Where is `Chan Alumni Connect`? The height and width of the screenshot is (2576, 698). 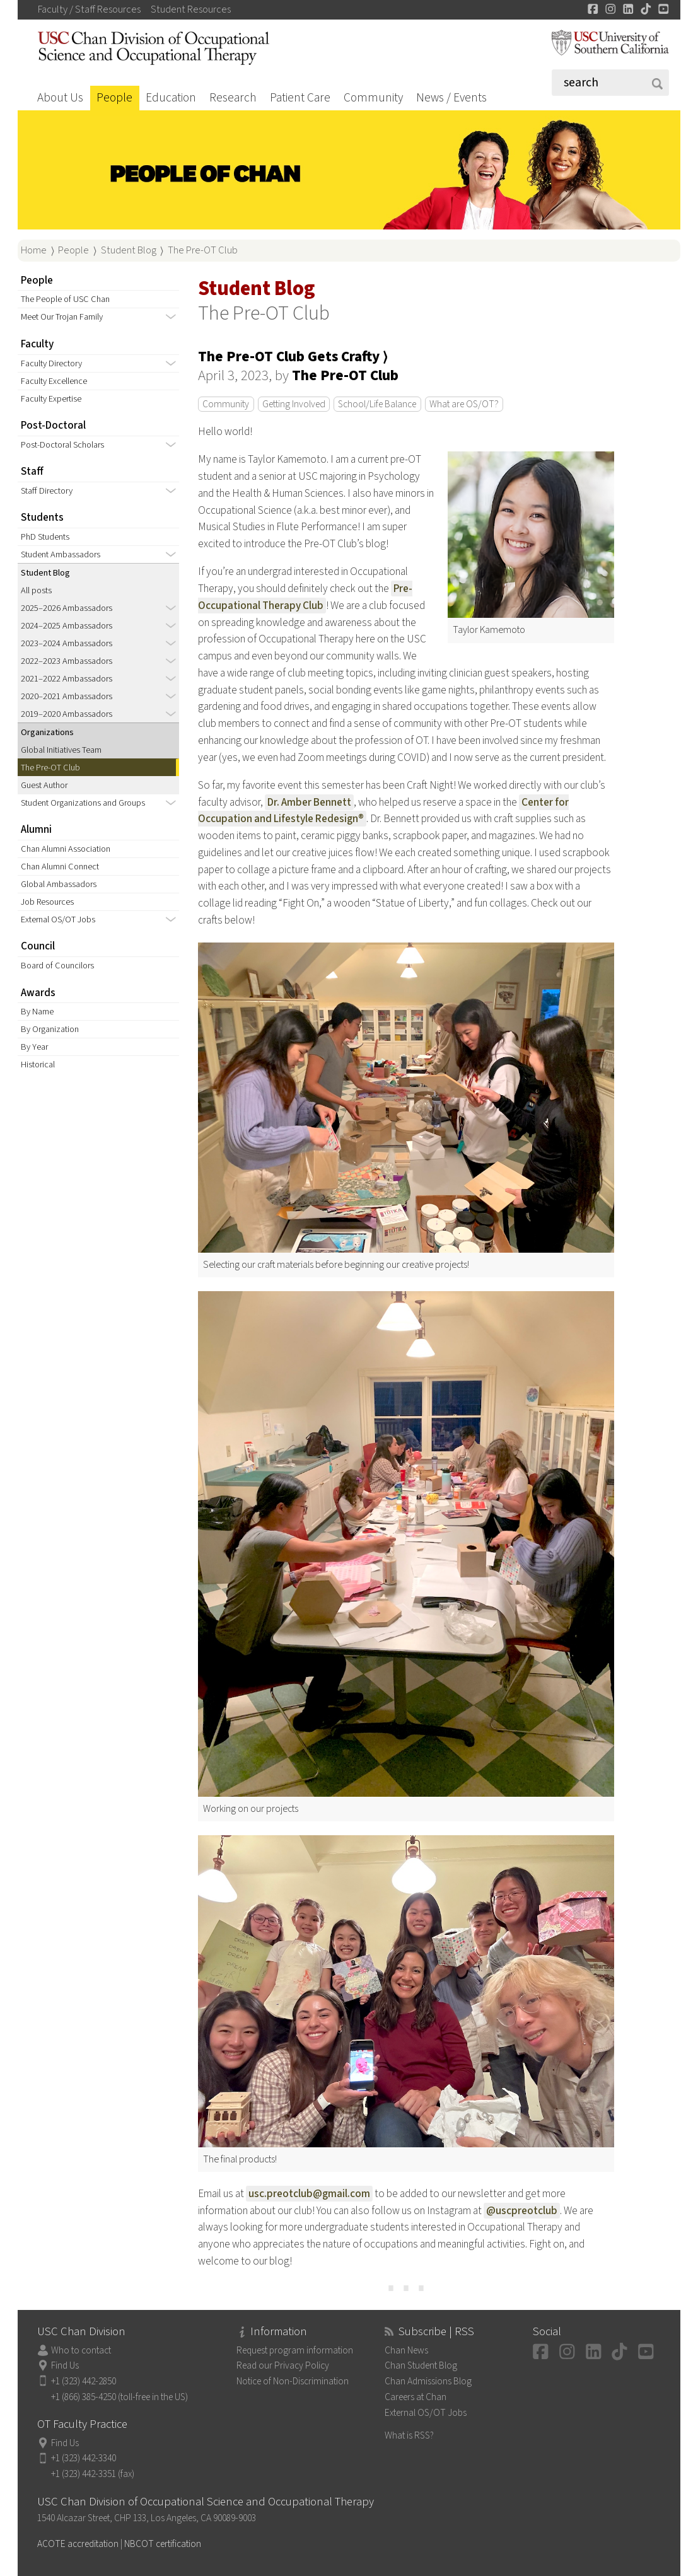 Chan Alumni Connect is located at coordinates (60, 866).